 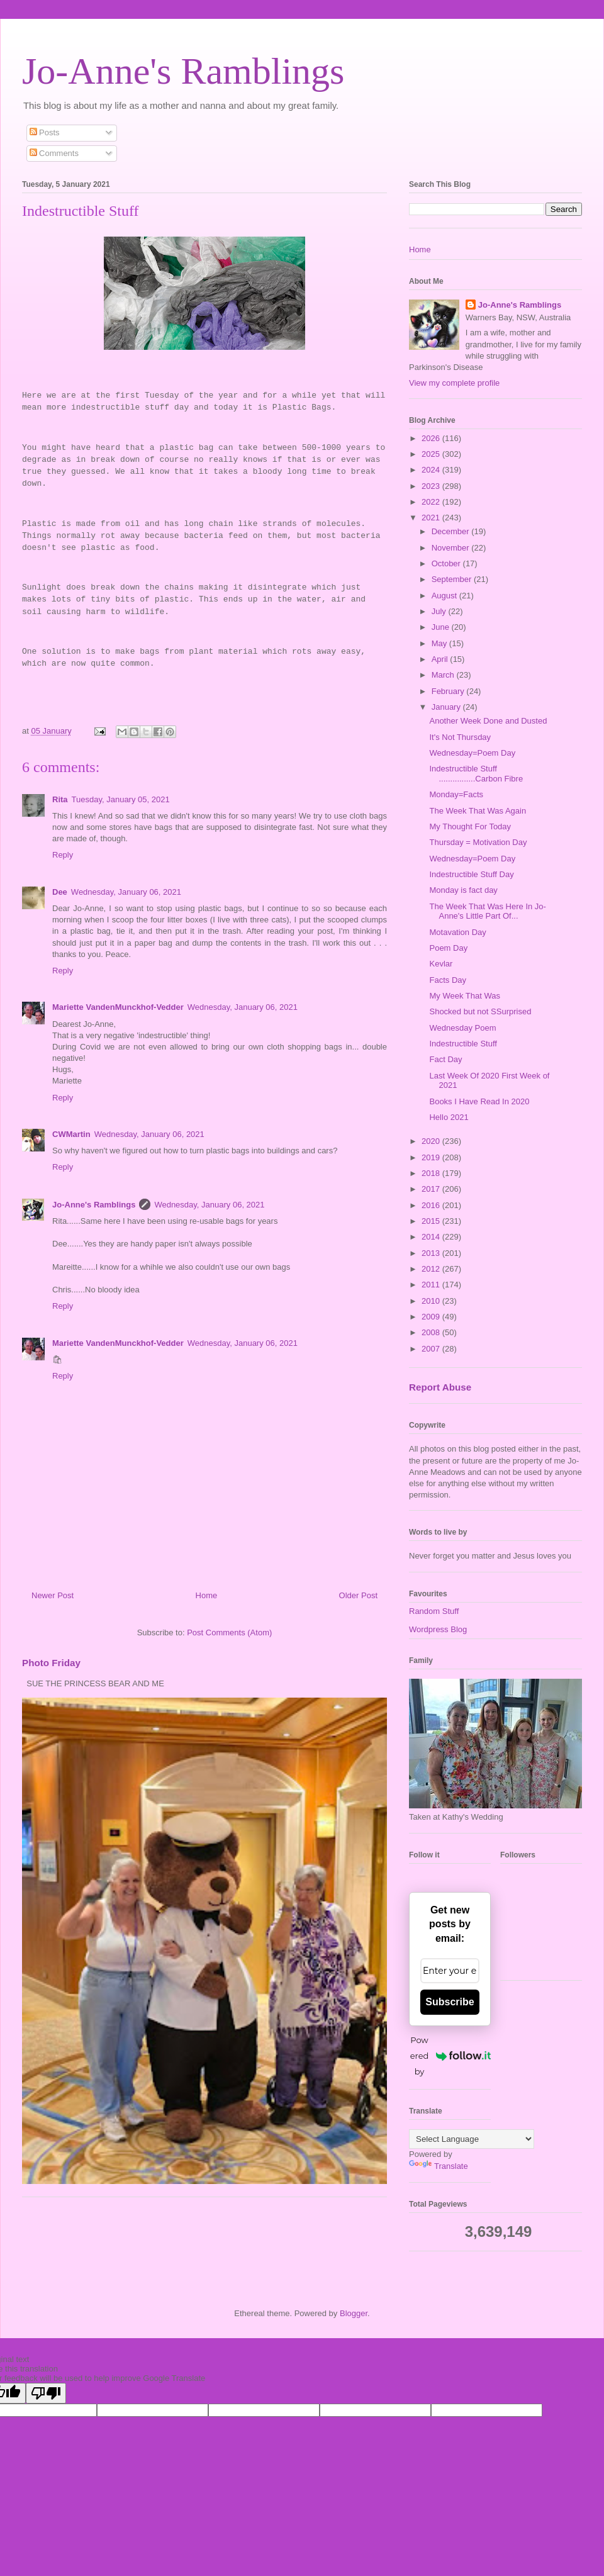 What do you see at coordinates (432, 1348) in the screenshot?
I see `2007` at bounding box center [432, 1348].